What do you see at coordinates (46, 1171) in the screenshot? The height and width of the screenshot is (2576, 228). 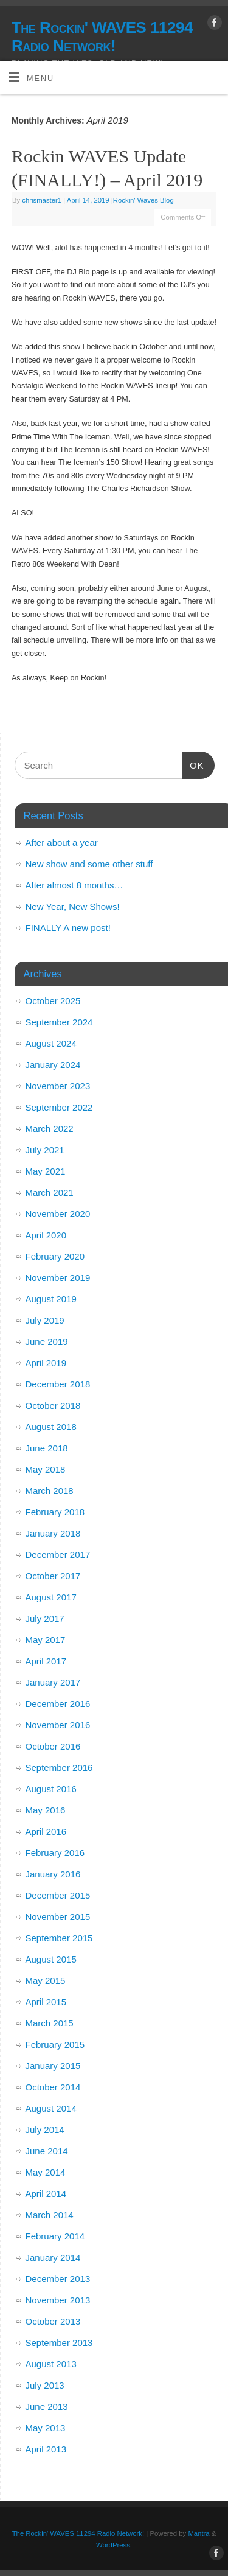 I see `May 2021` at bounding box center [46, 1171].